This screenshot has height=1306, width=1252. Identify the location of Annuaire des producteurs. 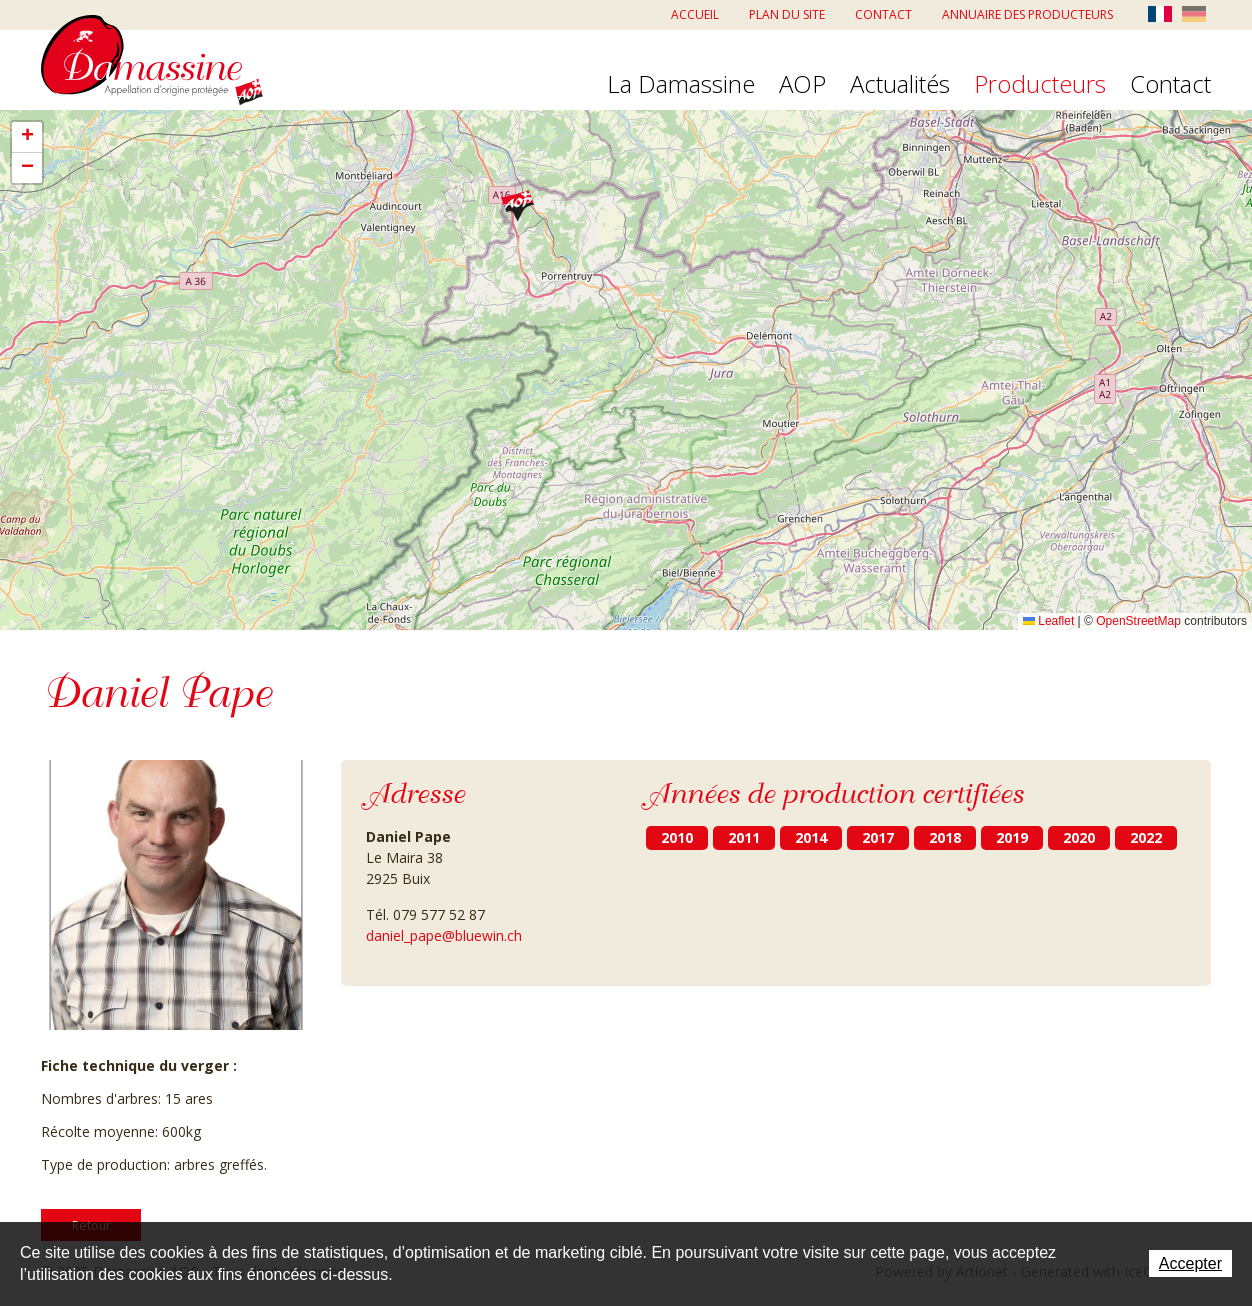
(1027, 14).